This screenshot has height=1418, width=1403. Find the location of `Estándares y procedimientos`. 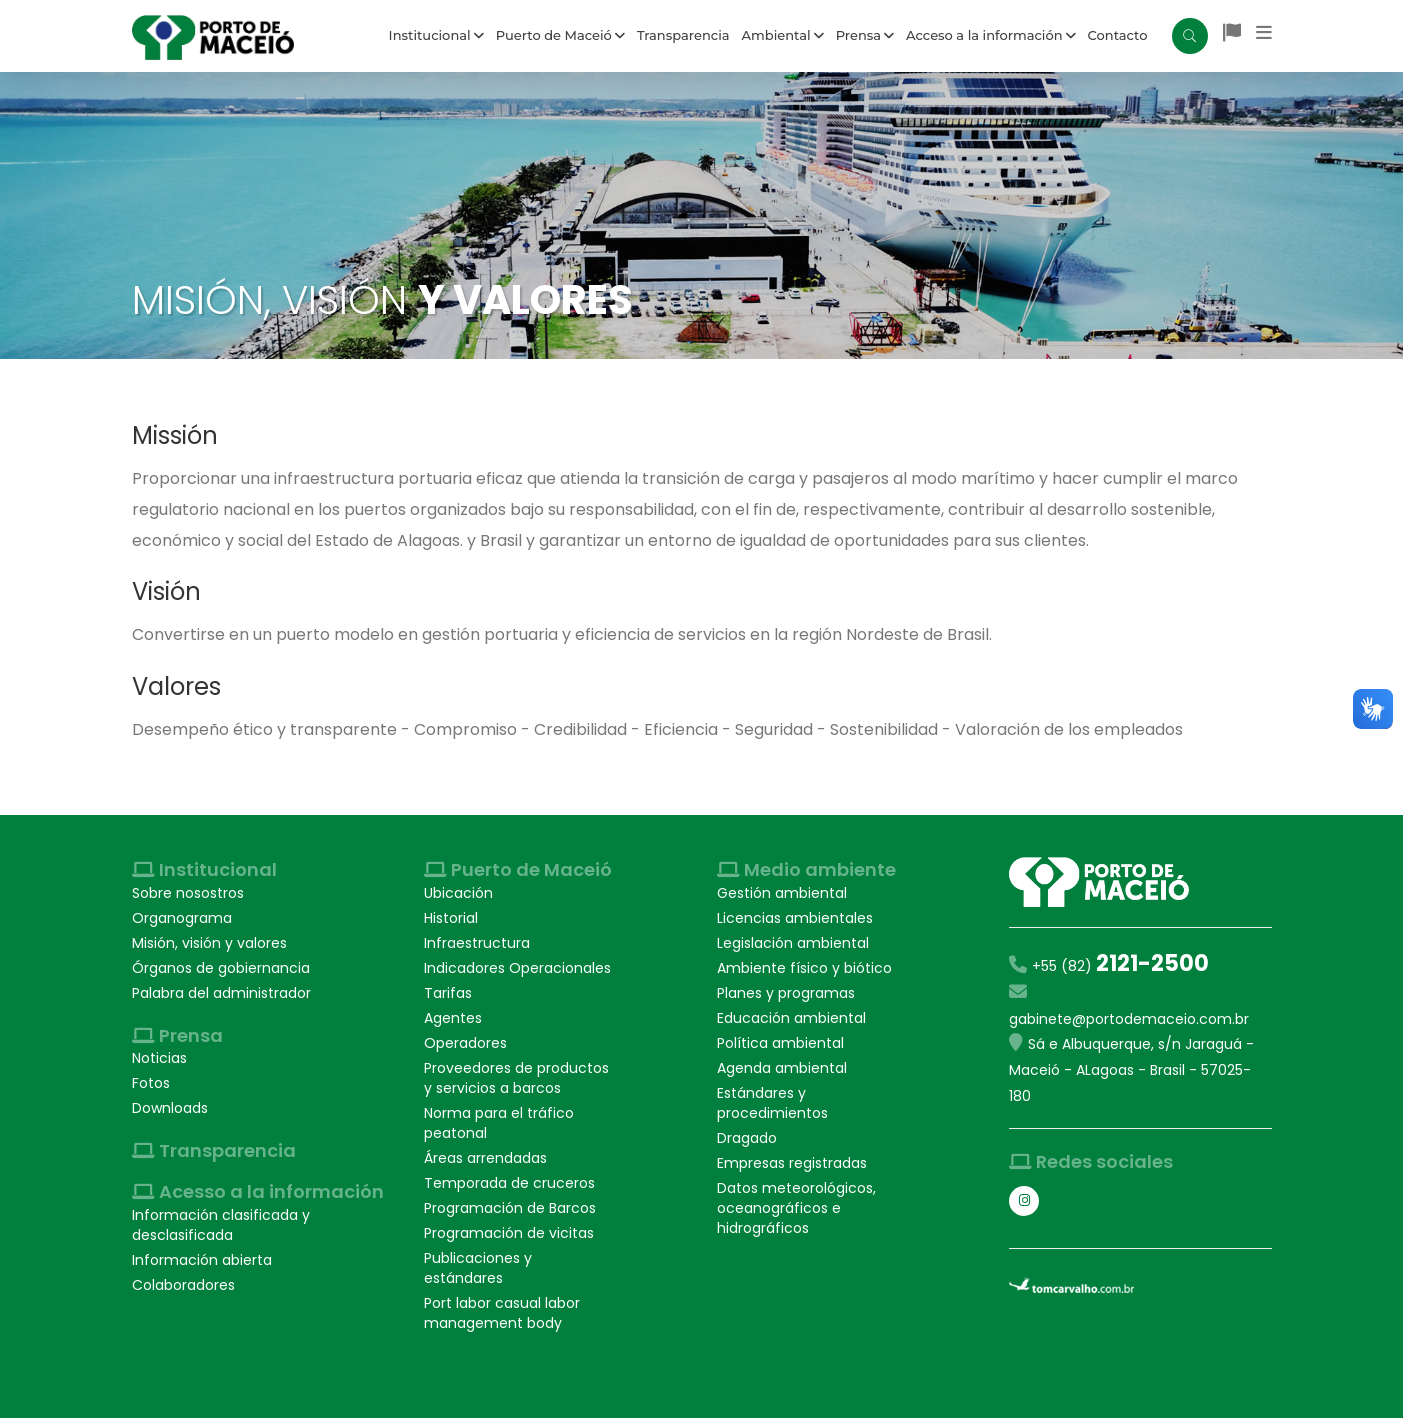

Estándares y procedimientos is located at coordinates (772, 1103).